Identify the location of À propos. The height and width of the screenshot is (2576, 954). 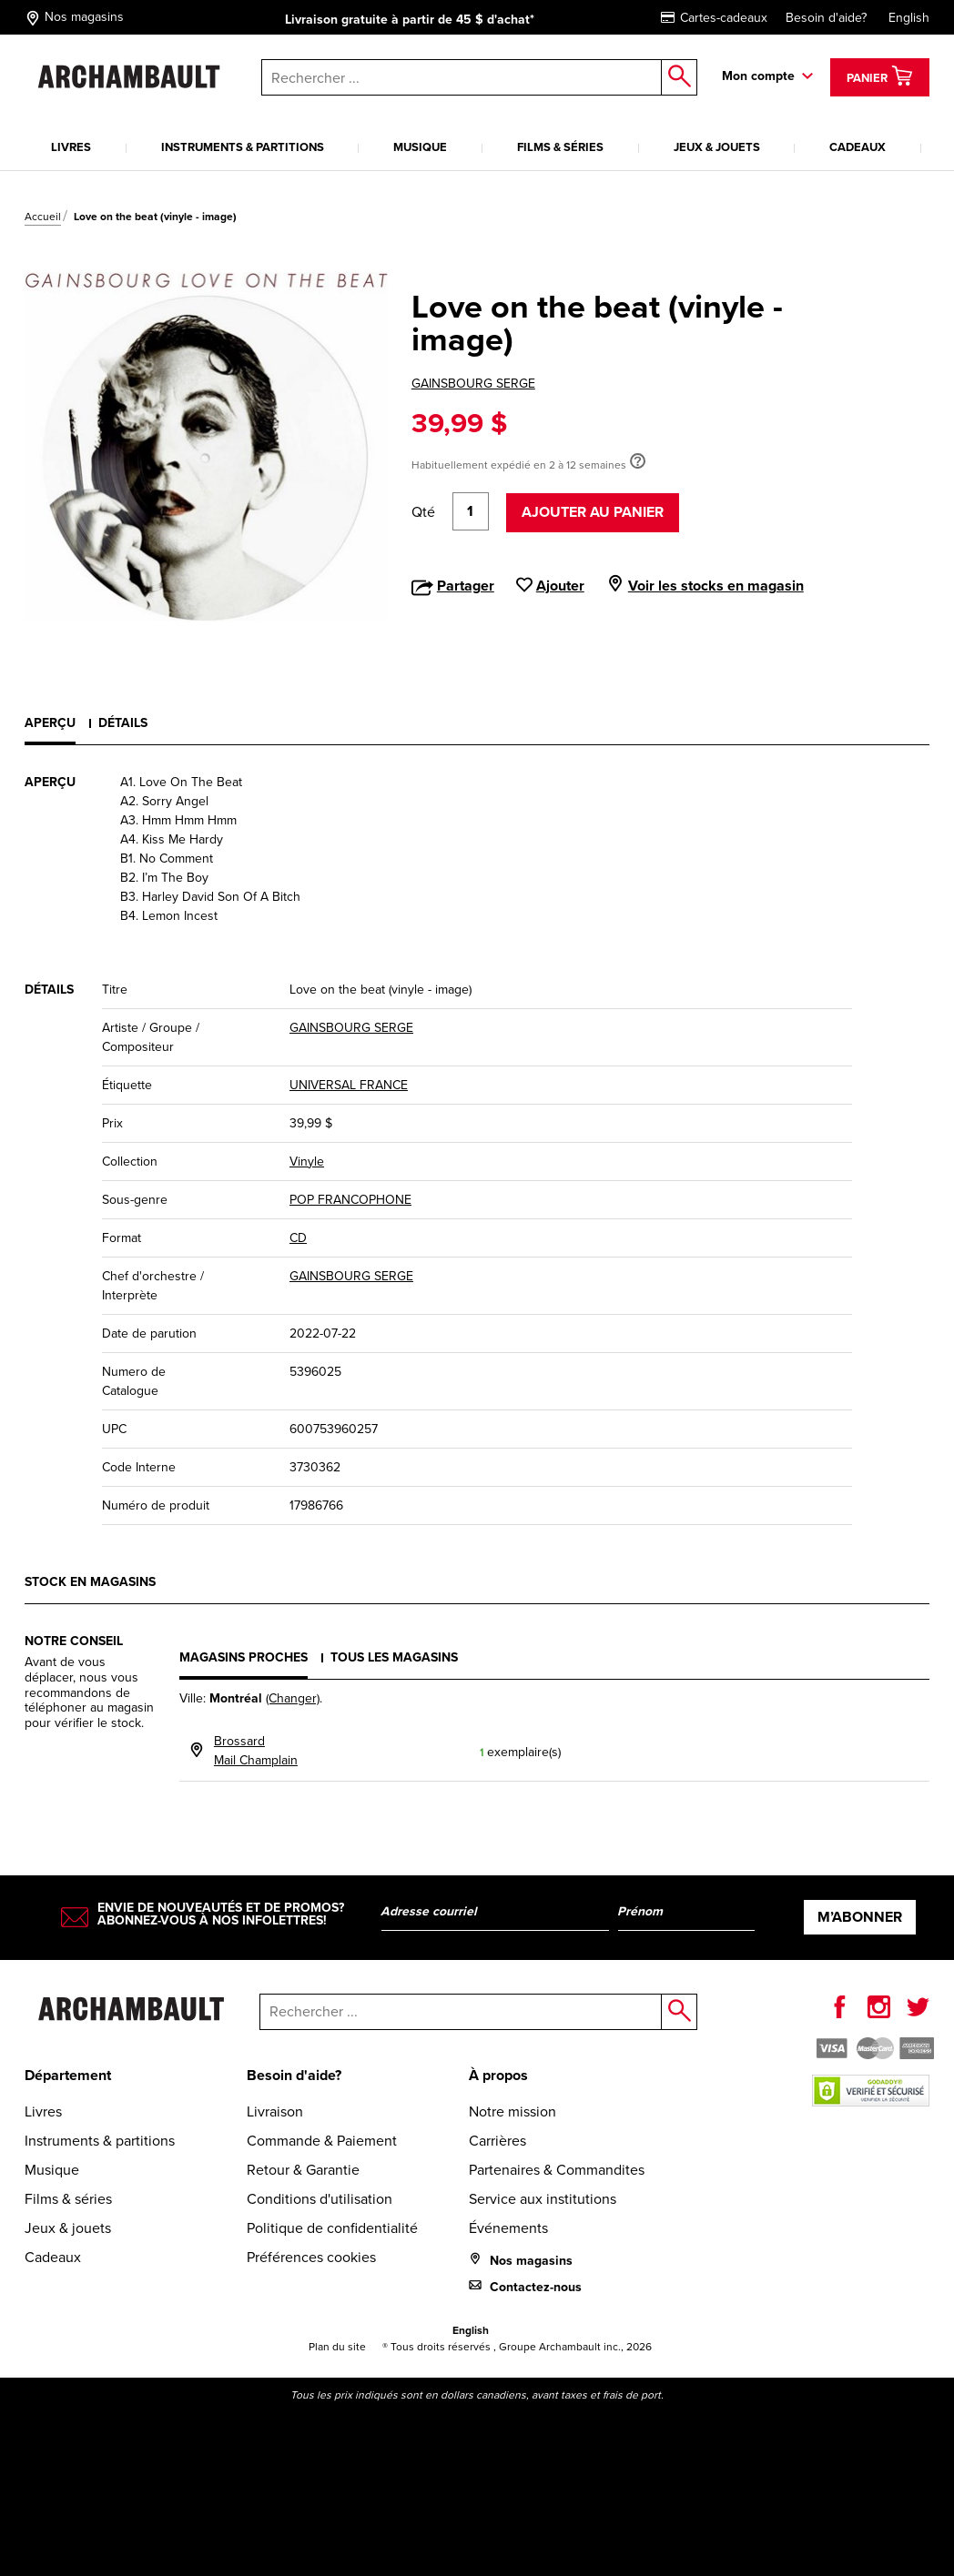
(498, 2075).